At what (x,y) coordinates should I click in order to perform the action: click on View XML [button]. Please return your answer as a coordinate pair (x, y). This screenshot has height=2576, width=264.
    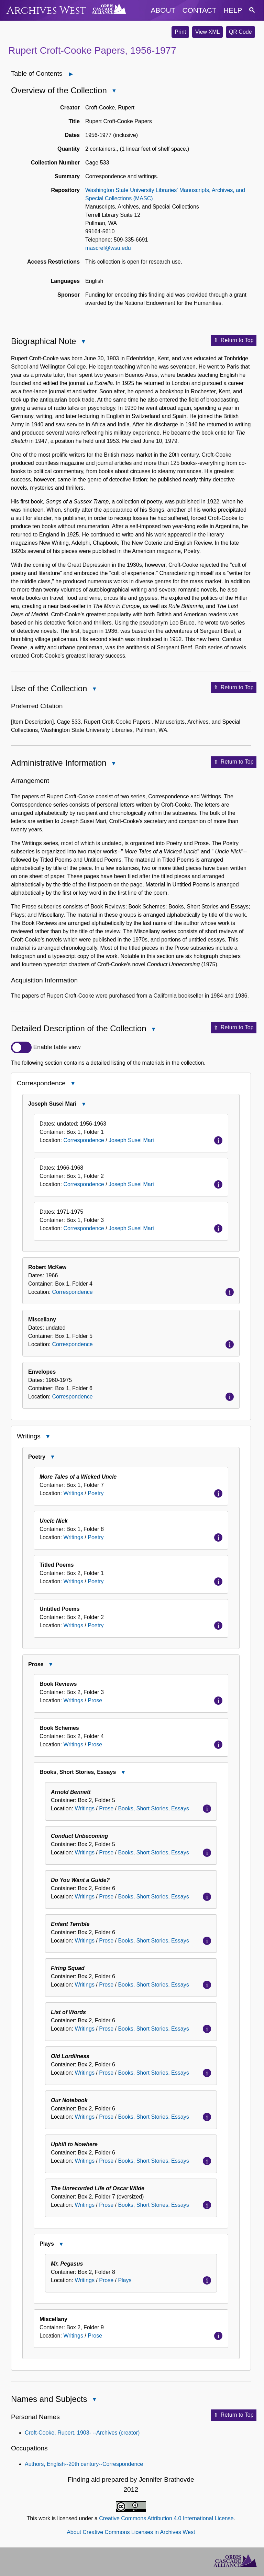
    Looking at the image, I should click on (207, 32).